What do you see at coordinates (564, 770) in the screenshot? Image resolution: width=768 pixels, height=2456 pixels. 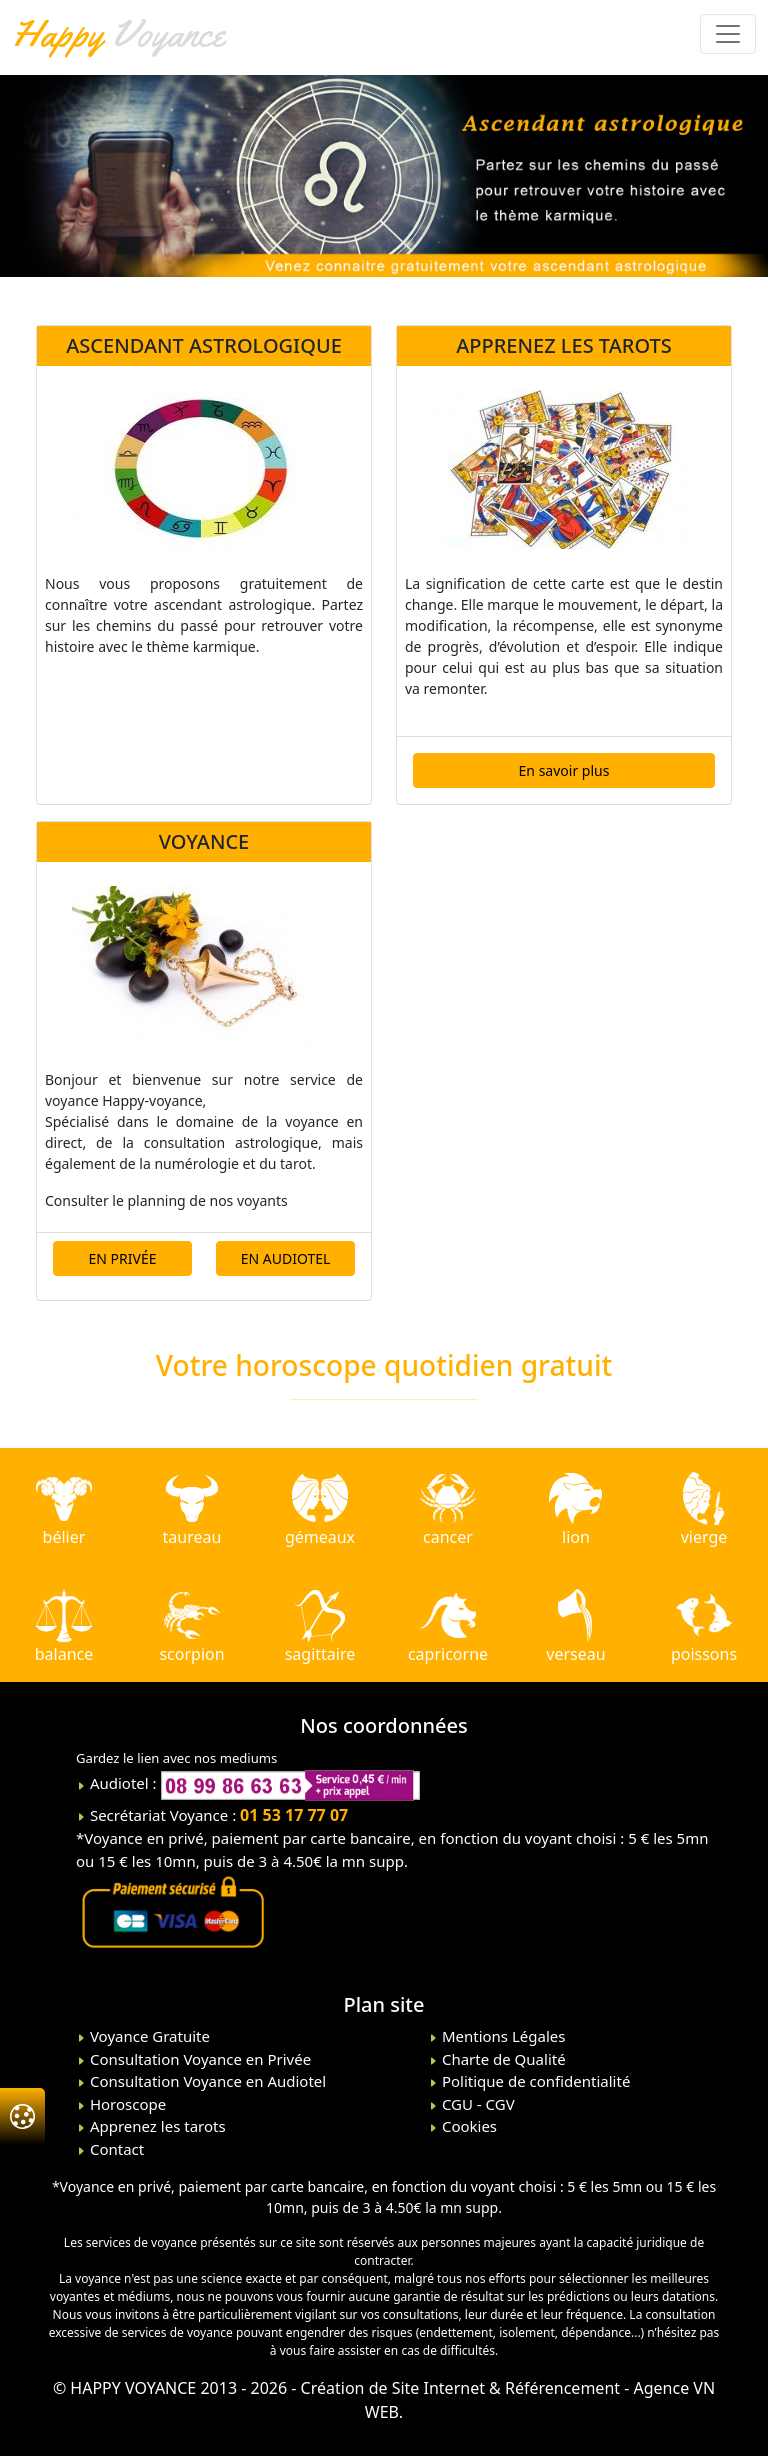 I see `En savoir plus` at bounding box center [564, 770].